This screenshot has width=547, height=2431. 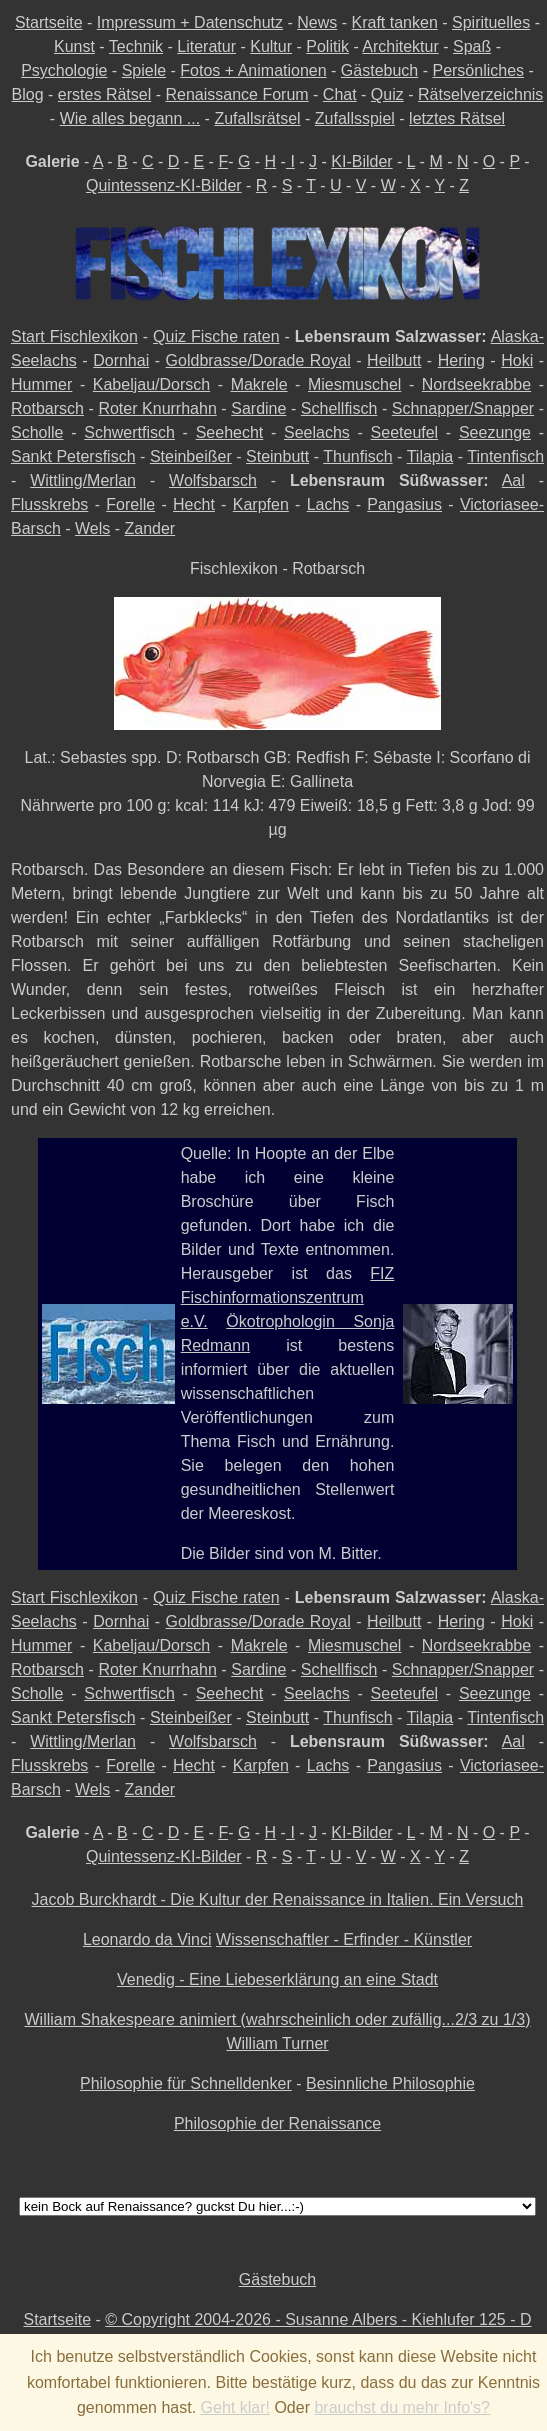 I want to click on Philosophie der Renaissance, so click(x=277, y=2123).